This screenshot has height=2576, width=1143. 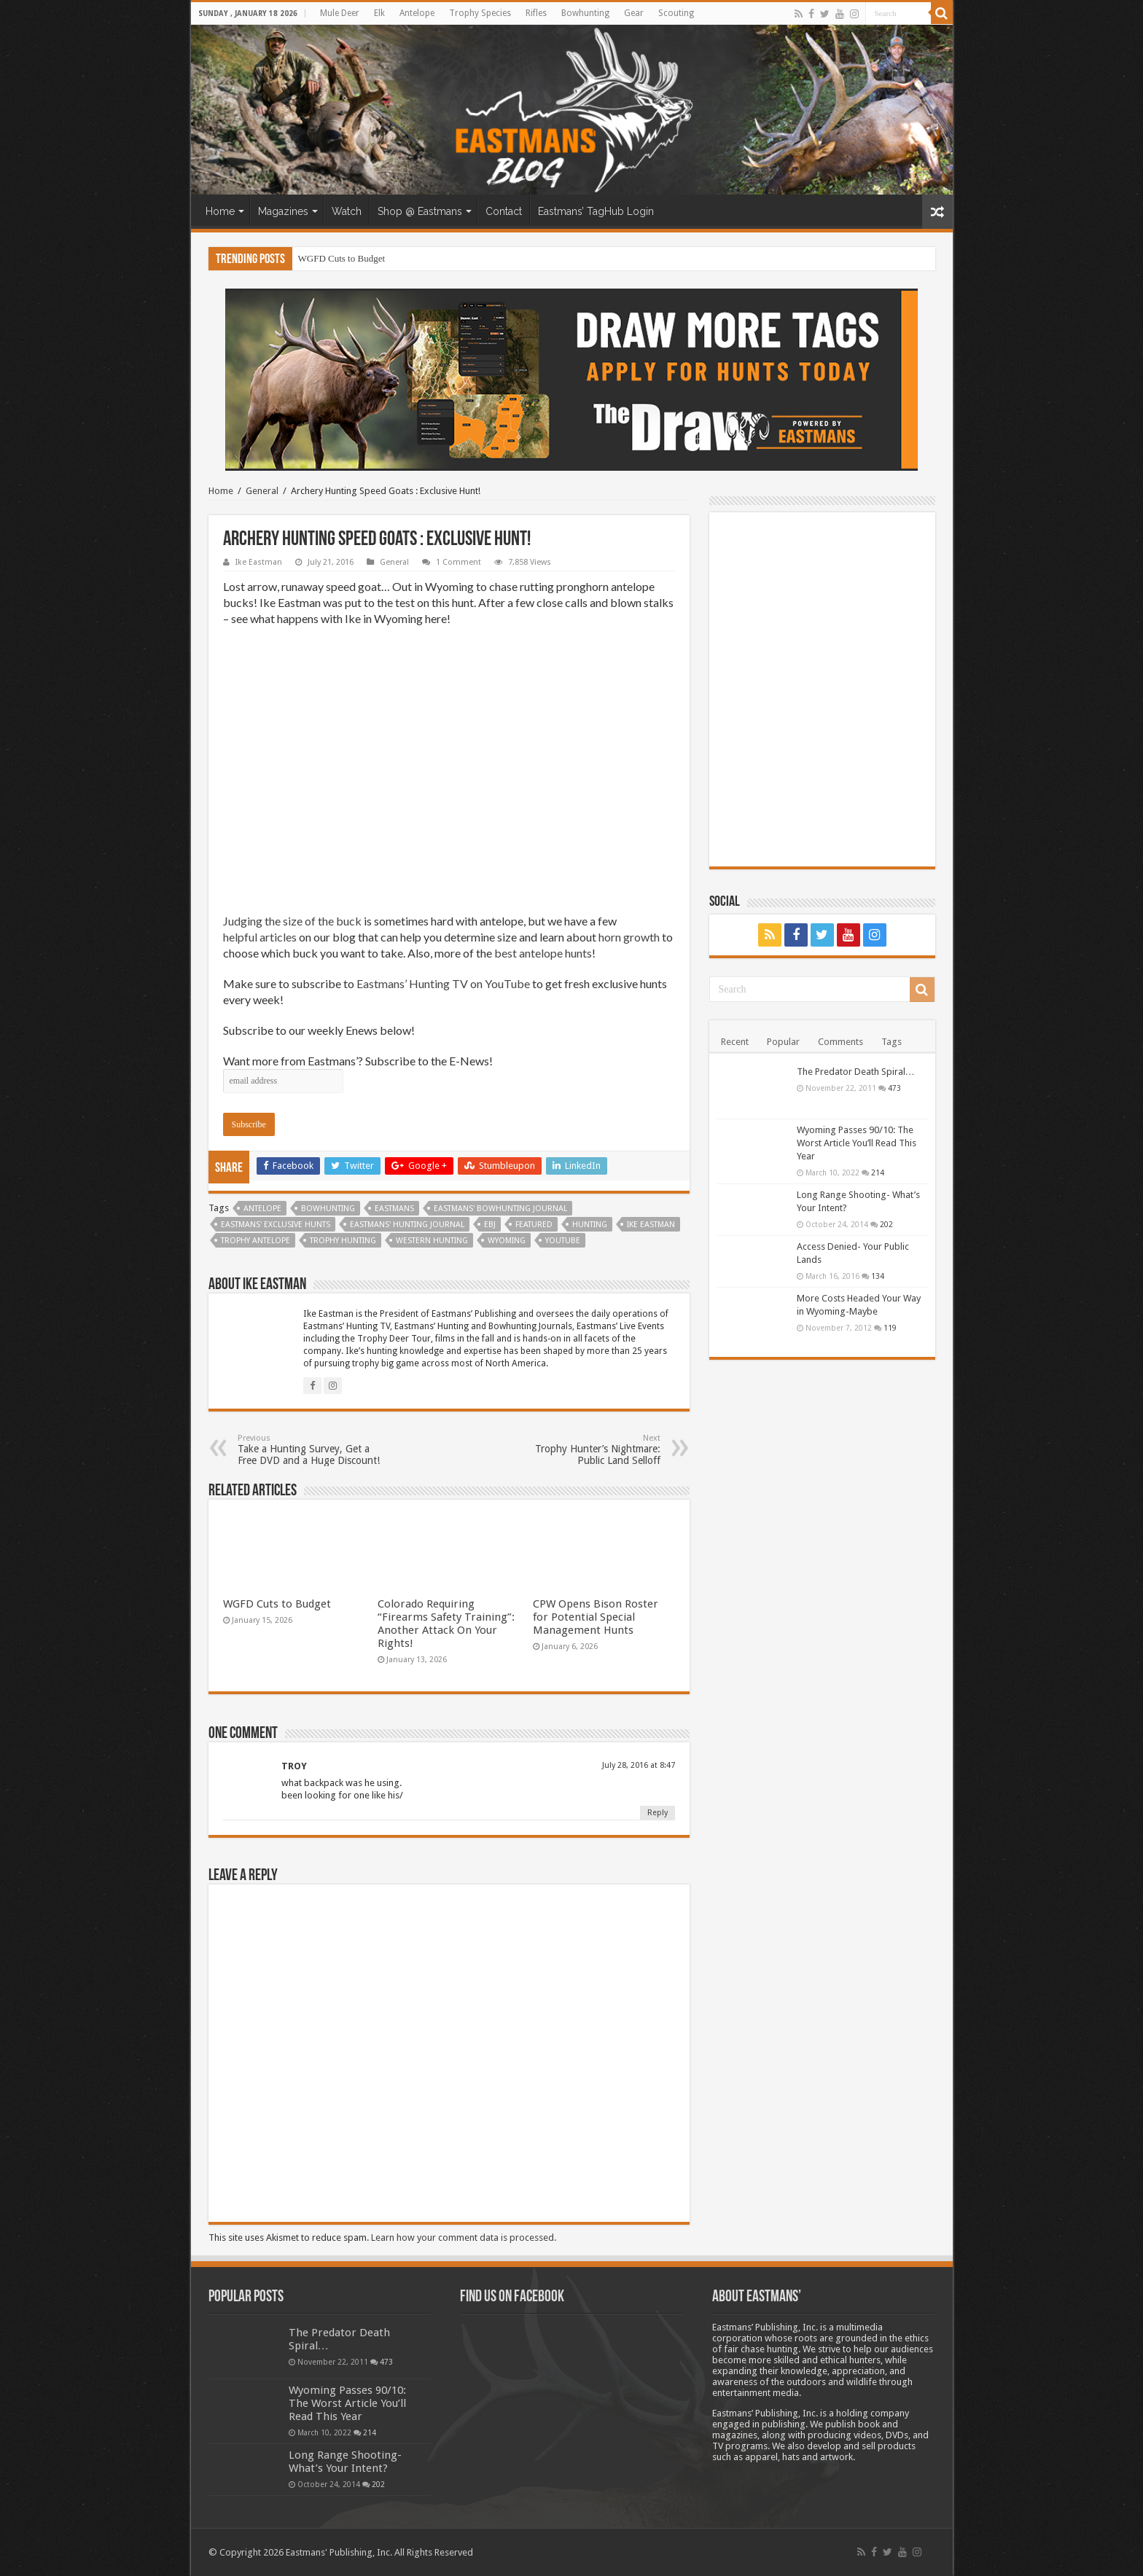 What do you see at coordinates (638, 1765) in the screenshot?
I see `July 28, 2016 at 8:47` at bounding box center [638, 1765].